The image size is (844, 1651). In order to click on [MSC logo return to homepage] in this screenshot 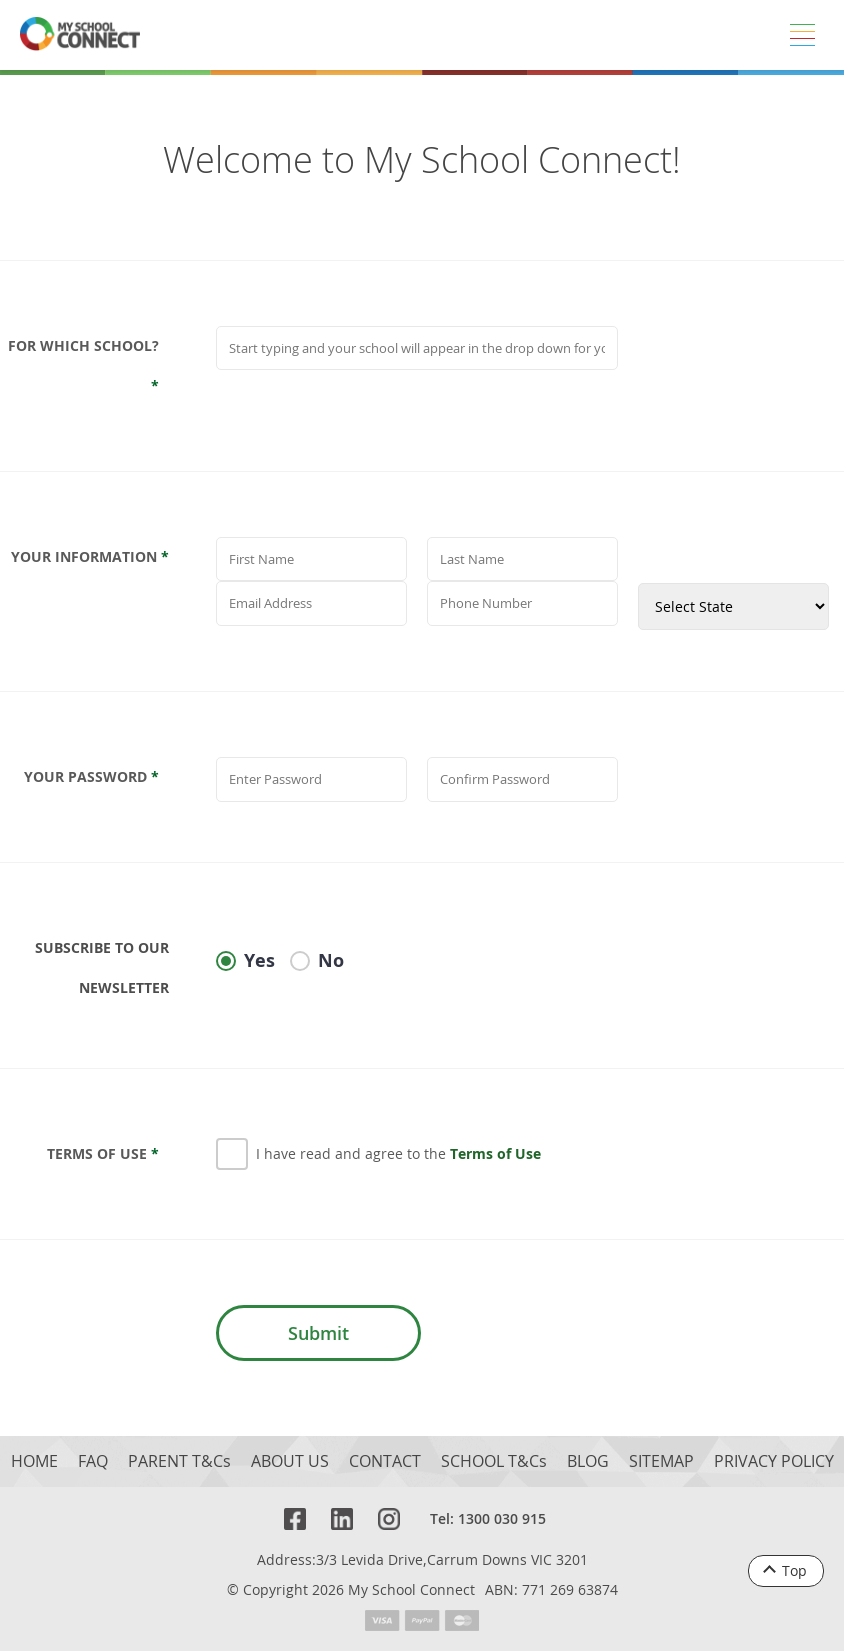, I will do `click(80, 35)`.